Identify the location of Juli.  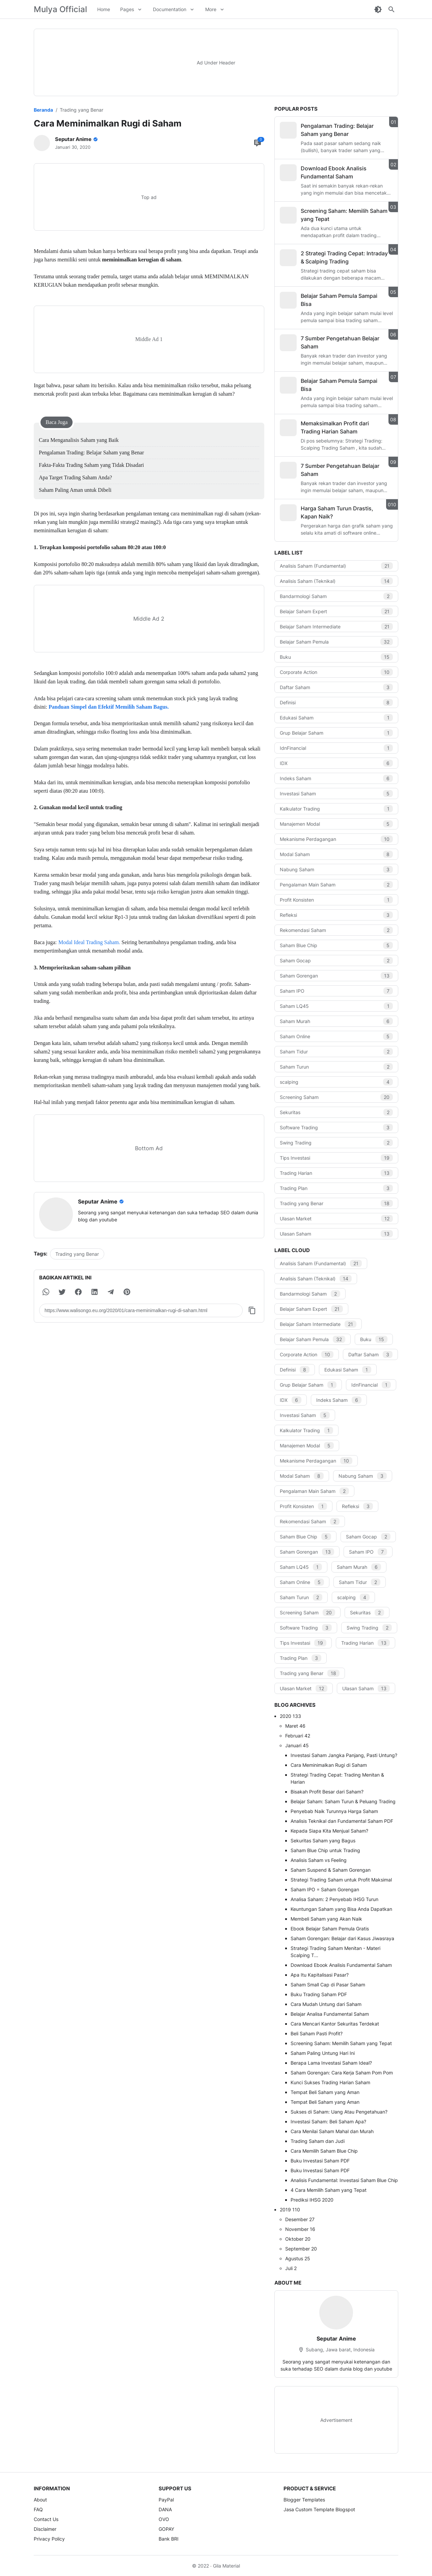
(291, 2268).